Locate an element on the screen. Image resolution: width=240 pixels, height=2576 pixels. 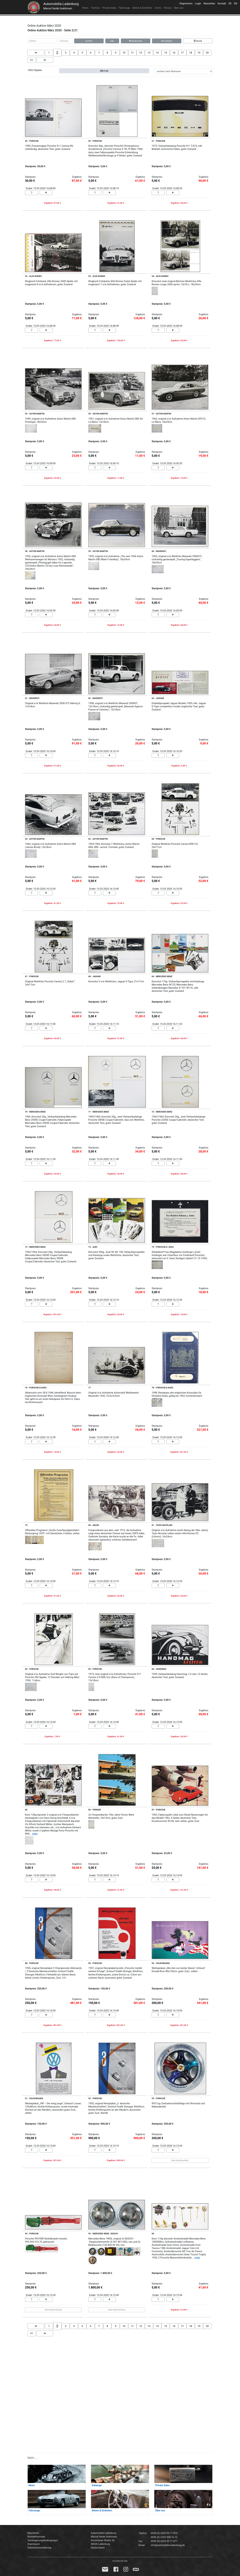
17 [button] is located at coordinates (182, 52).